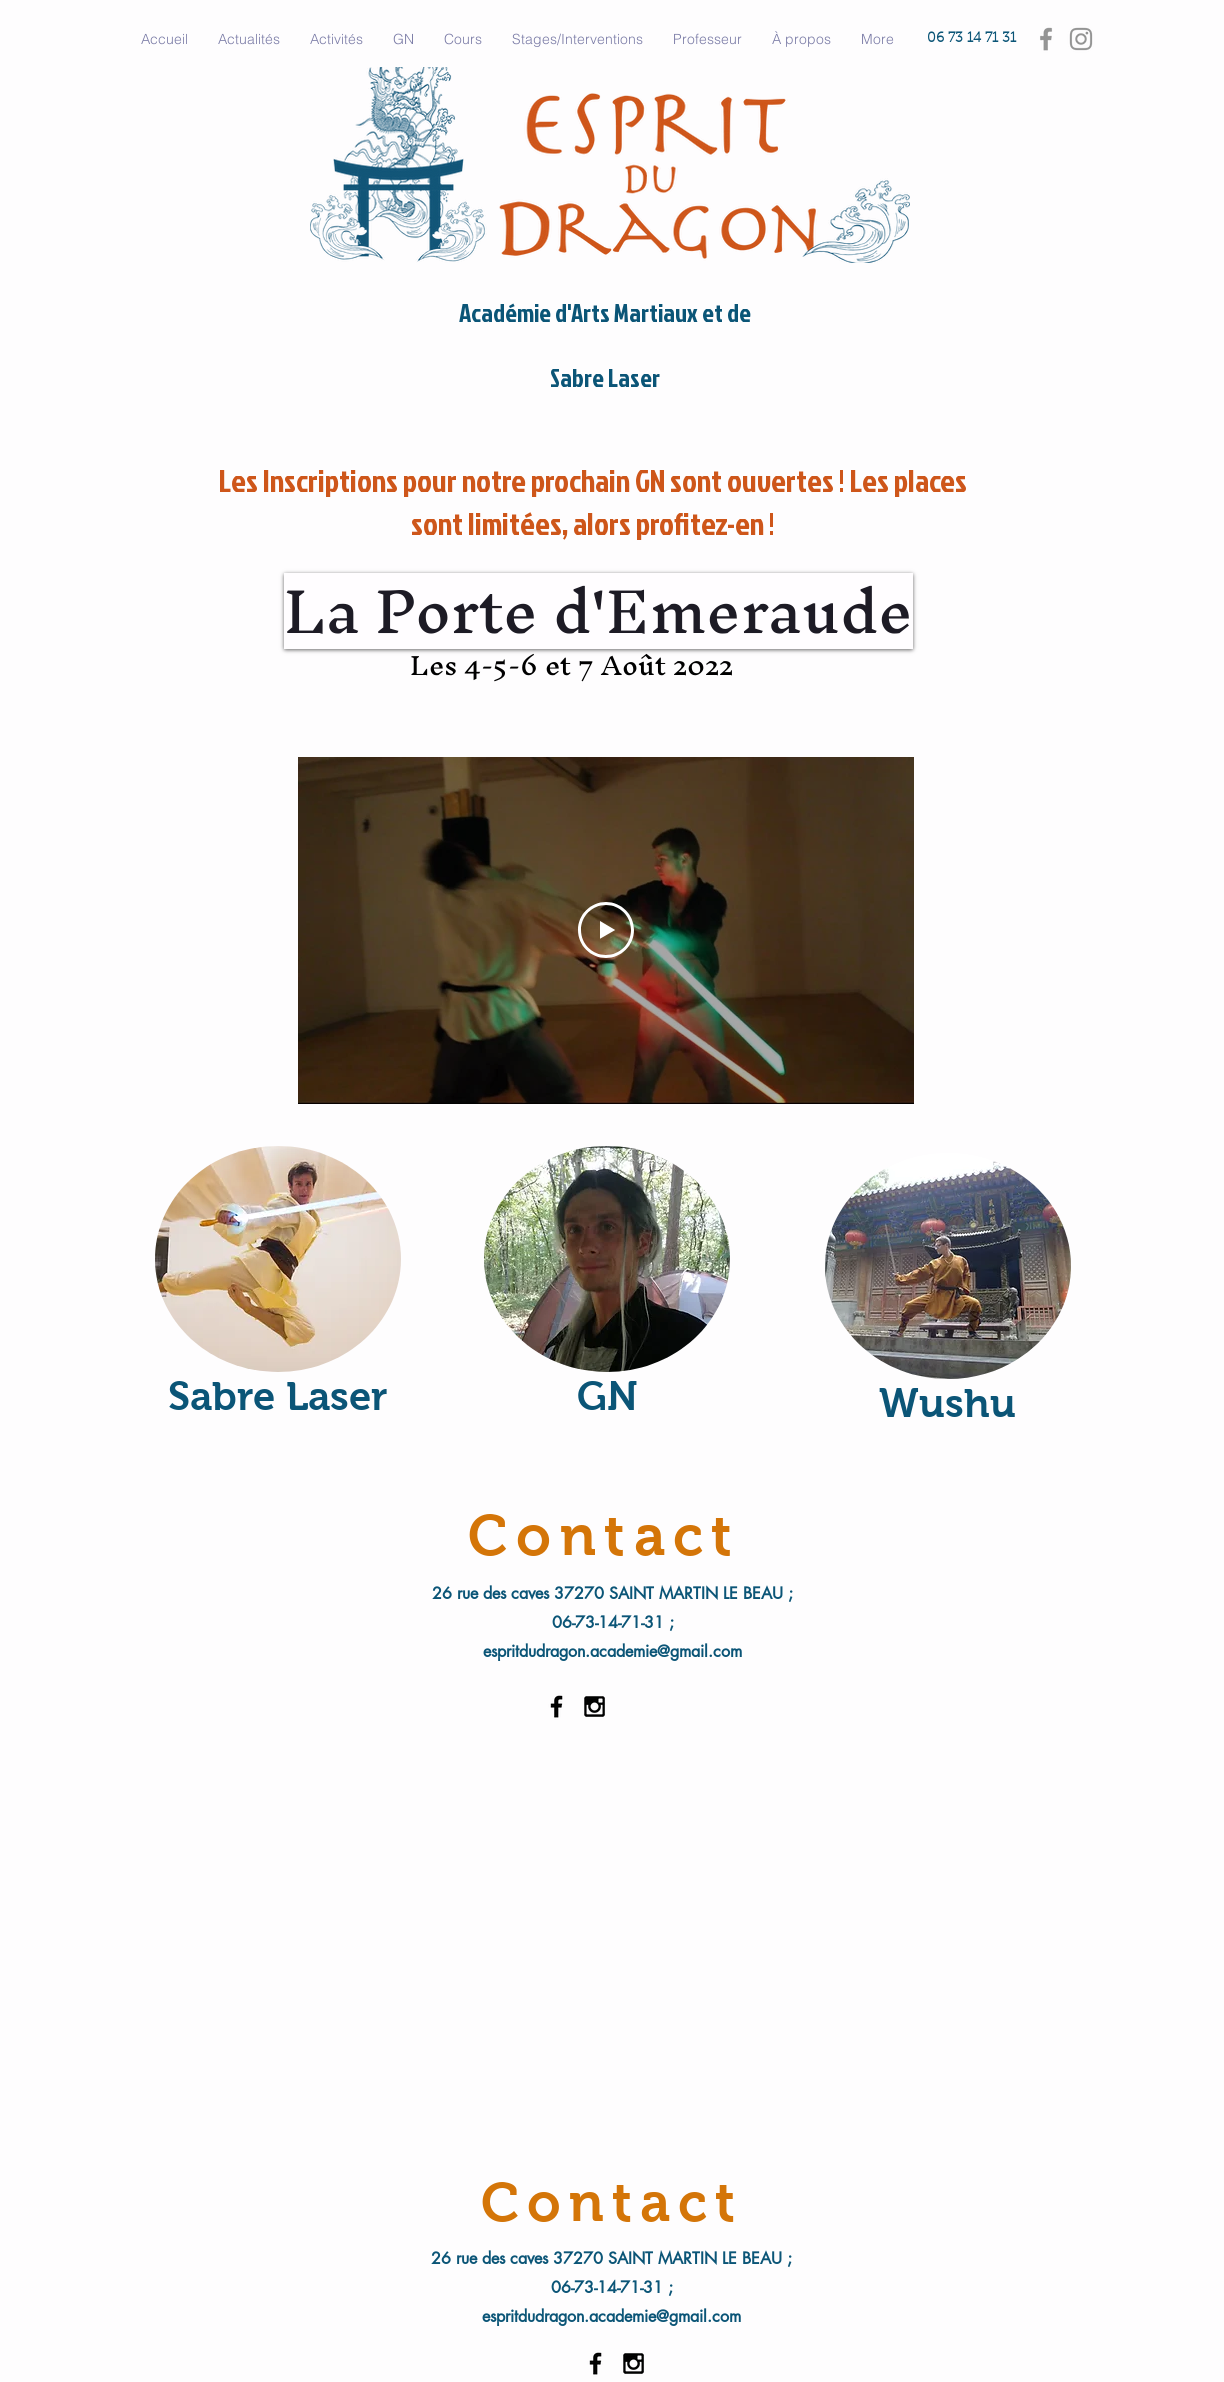 The image size is (1224, 2382). I want to click on [Contact], so click(612, 2202).